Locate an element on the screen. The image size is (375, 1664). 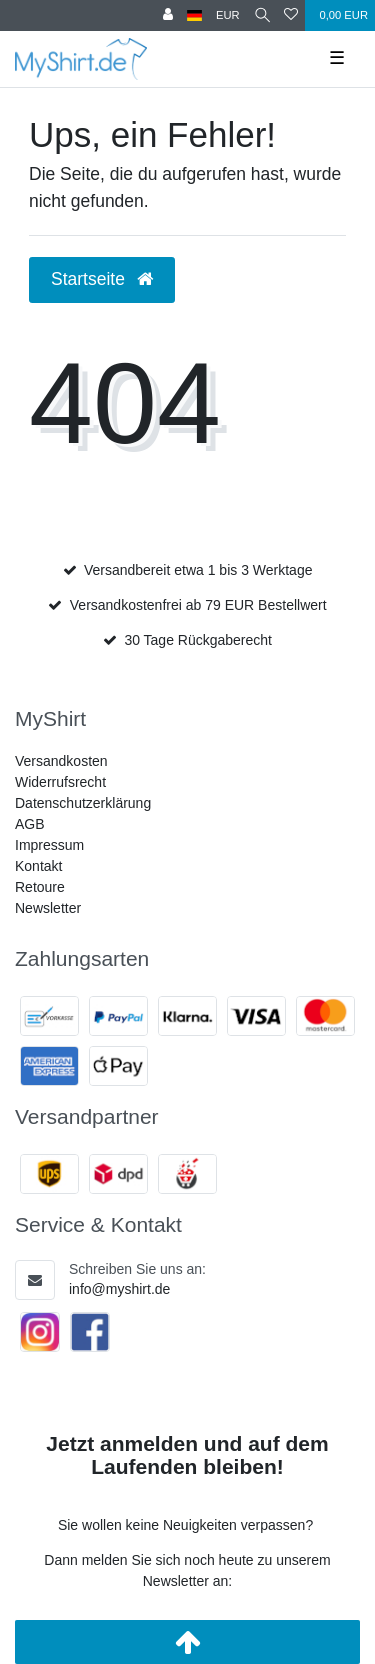
Versandkostenfrei ab 79 EUR Bestellwert is located at coordinates (198, 605).